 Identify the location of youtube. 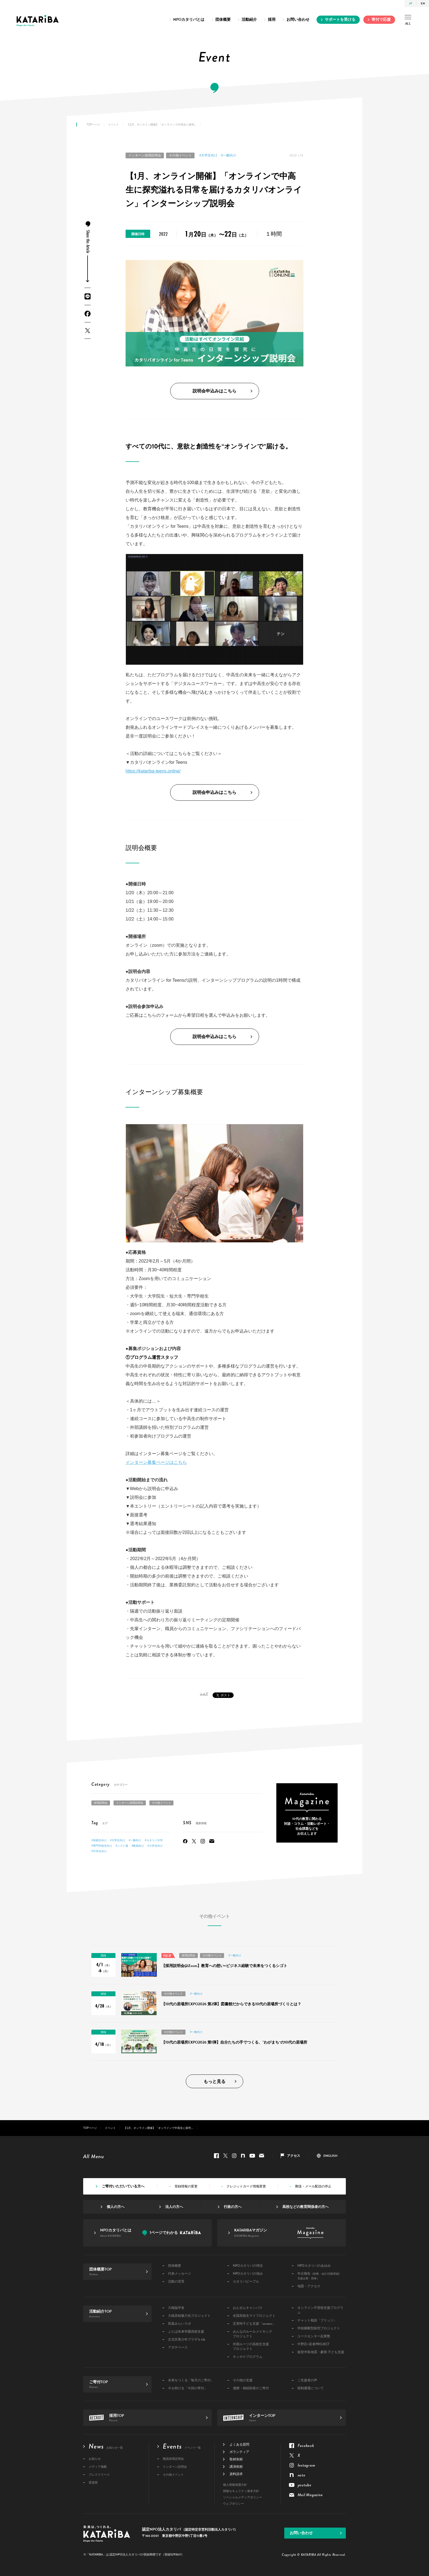
(252, 2155).